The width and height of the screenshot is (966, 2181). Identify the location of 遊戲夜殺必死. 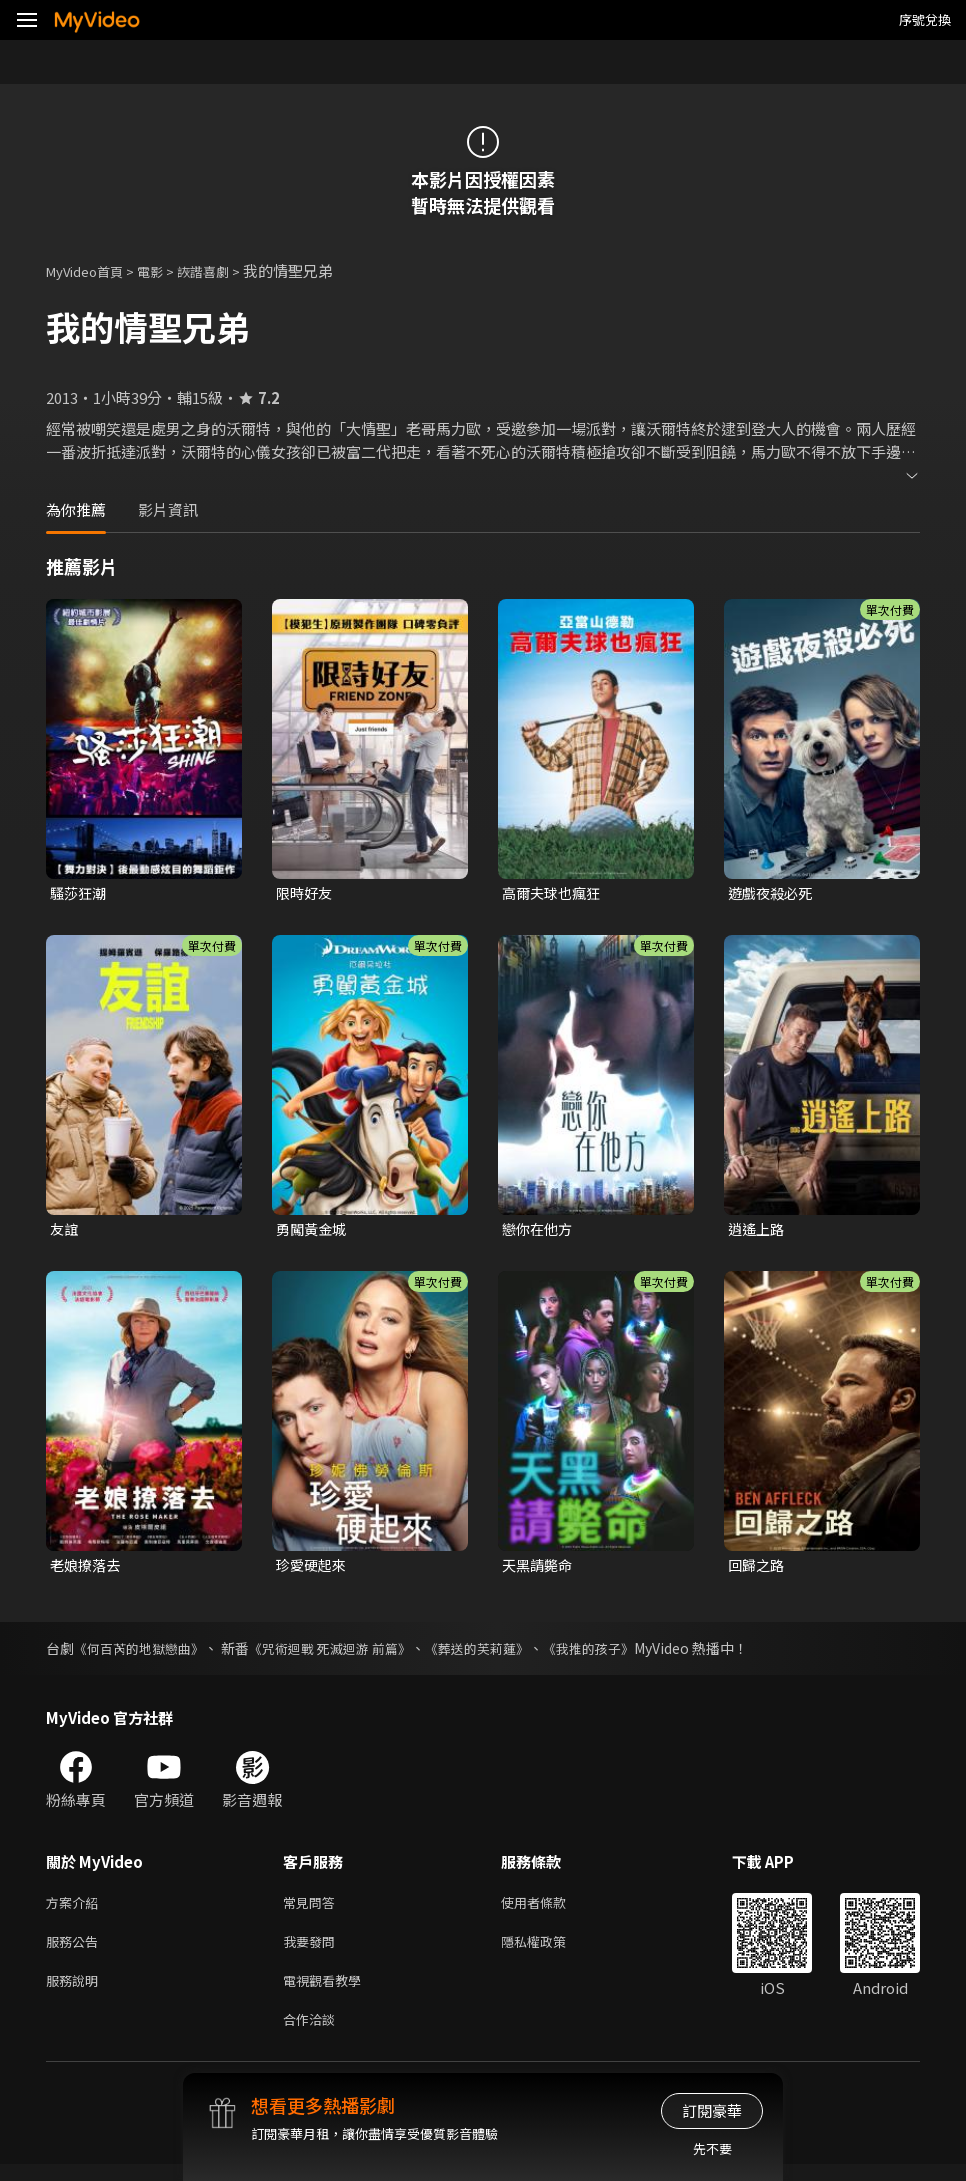
(773, 893).